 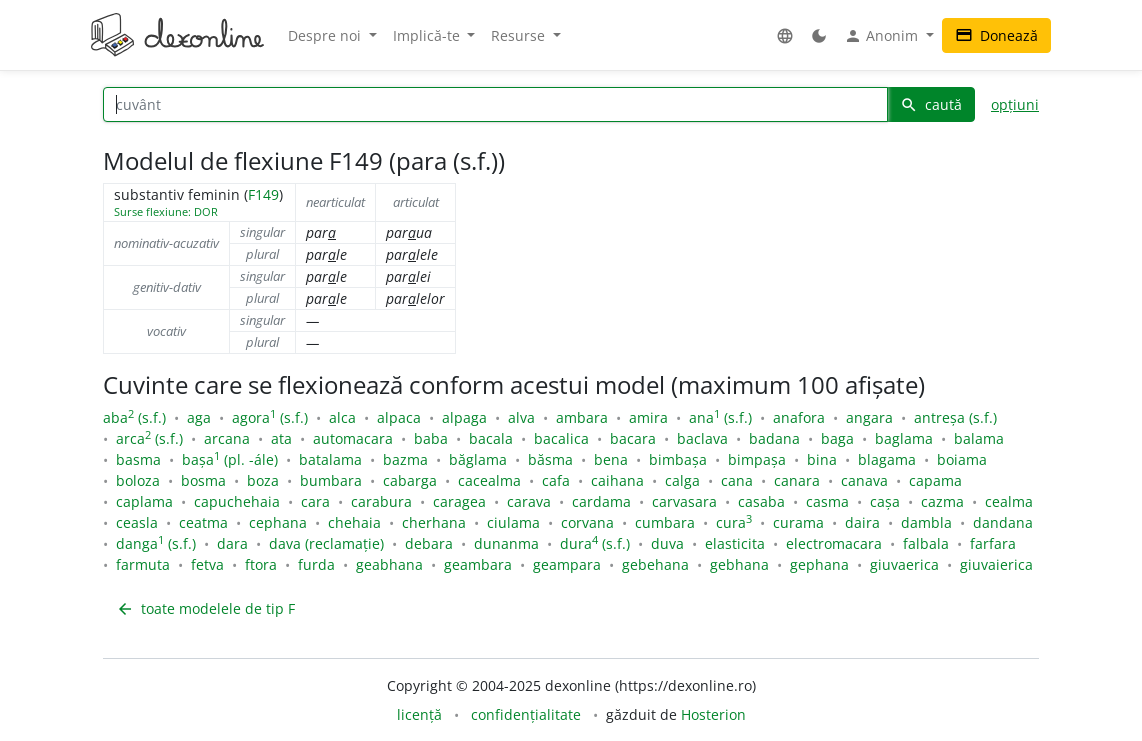 What do you see at coordinates (526, 714) in the screenshot?
I see `confidențialitate` at bounding box center [526, 714].